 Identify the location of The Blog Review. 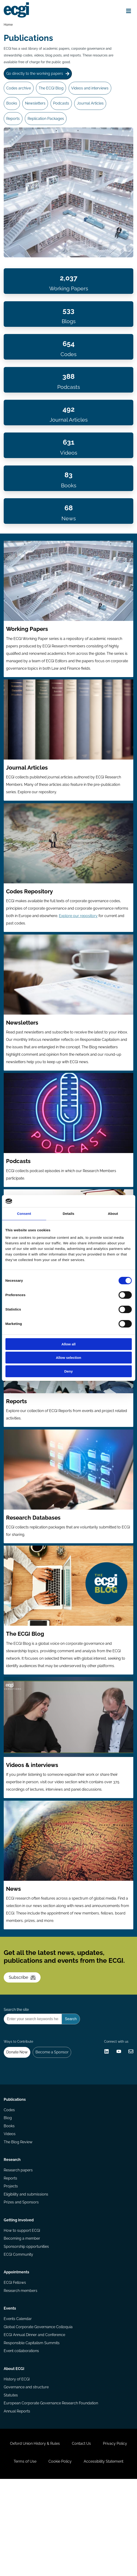
(18, 2217).